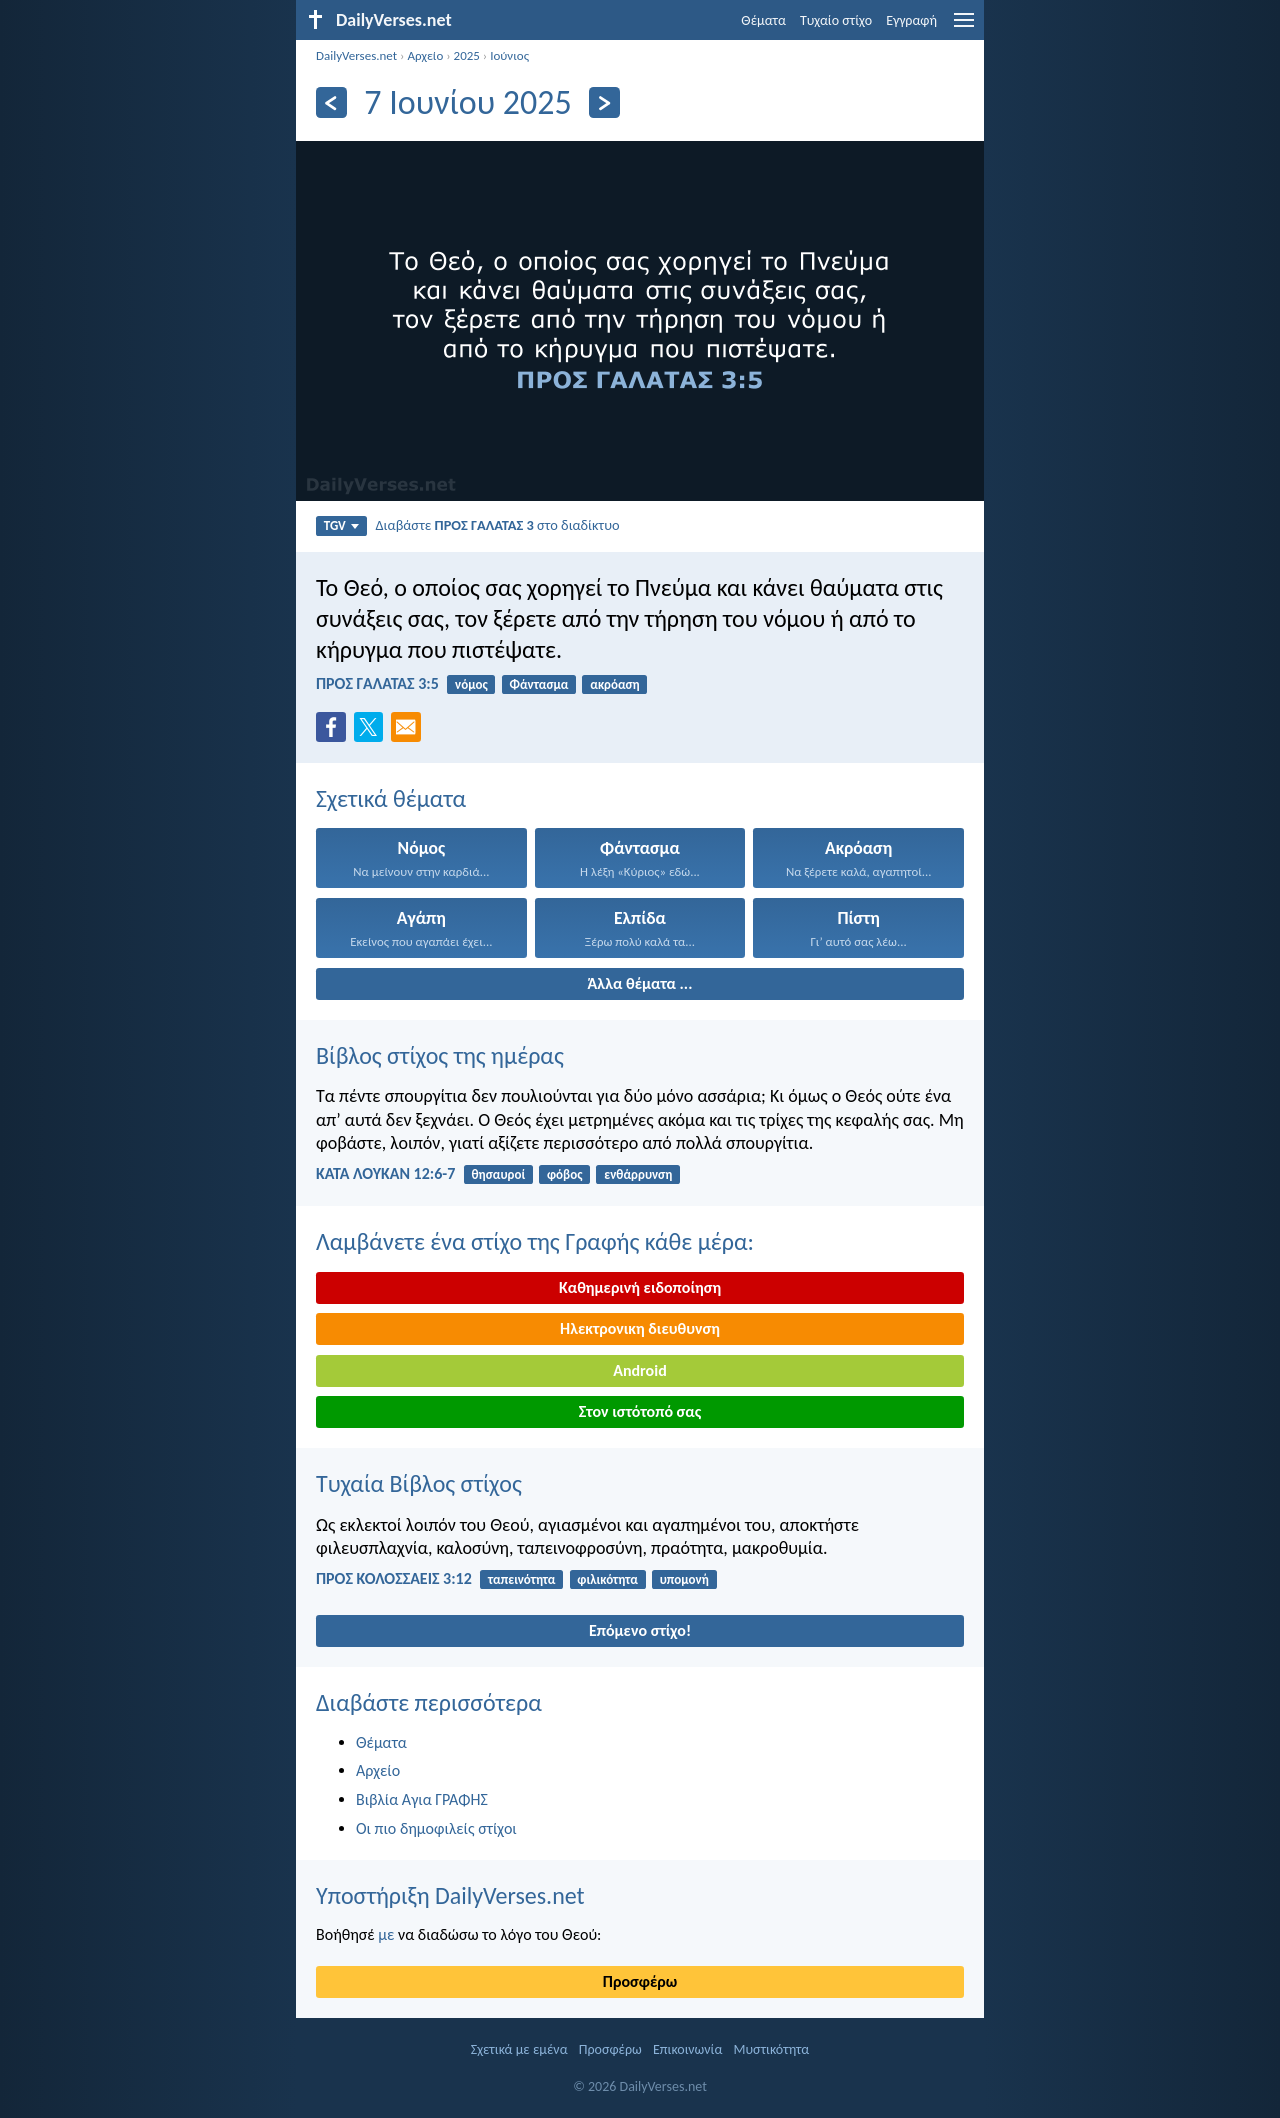 This screenshot has width=1280, height=2118. What do you see at coordinates (331, 102) in the screenshot?
I see `[Πίσω]` at bounding box center [331, 102].